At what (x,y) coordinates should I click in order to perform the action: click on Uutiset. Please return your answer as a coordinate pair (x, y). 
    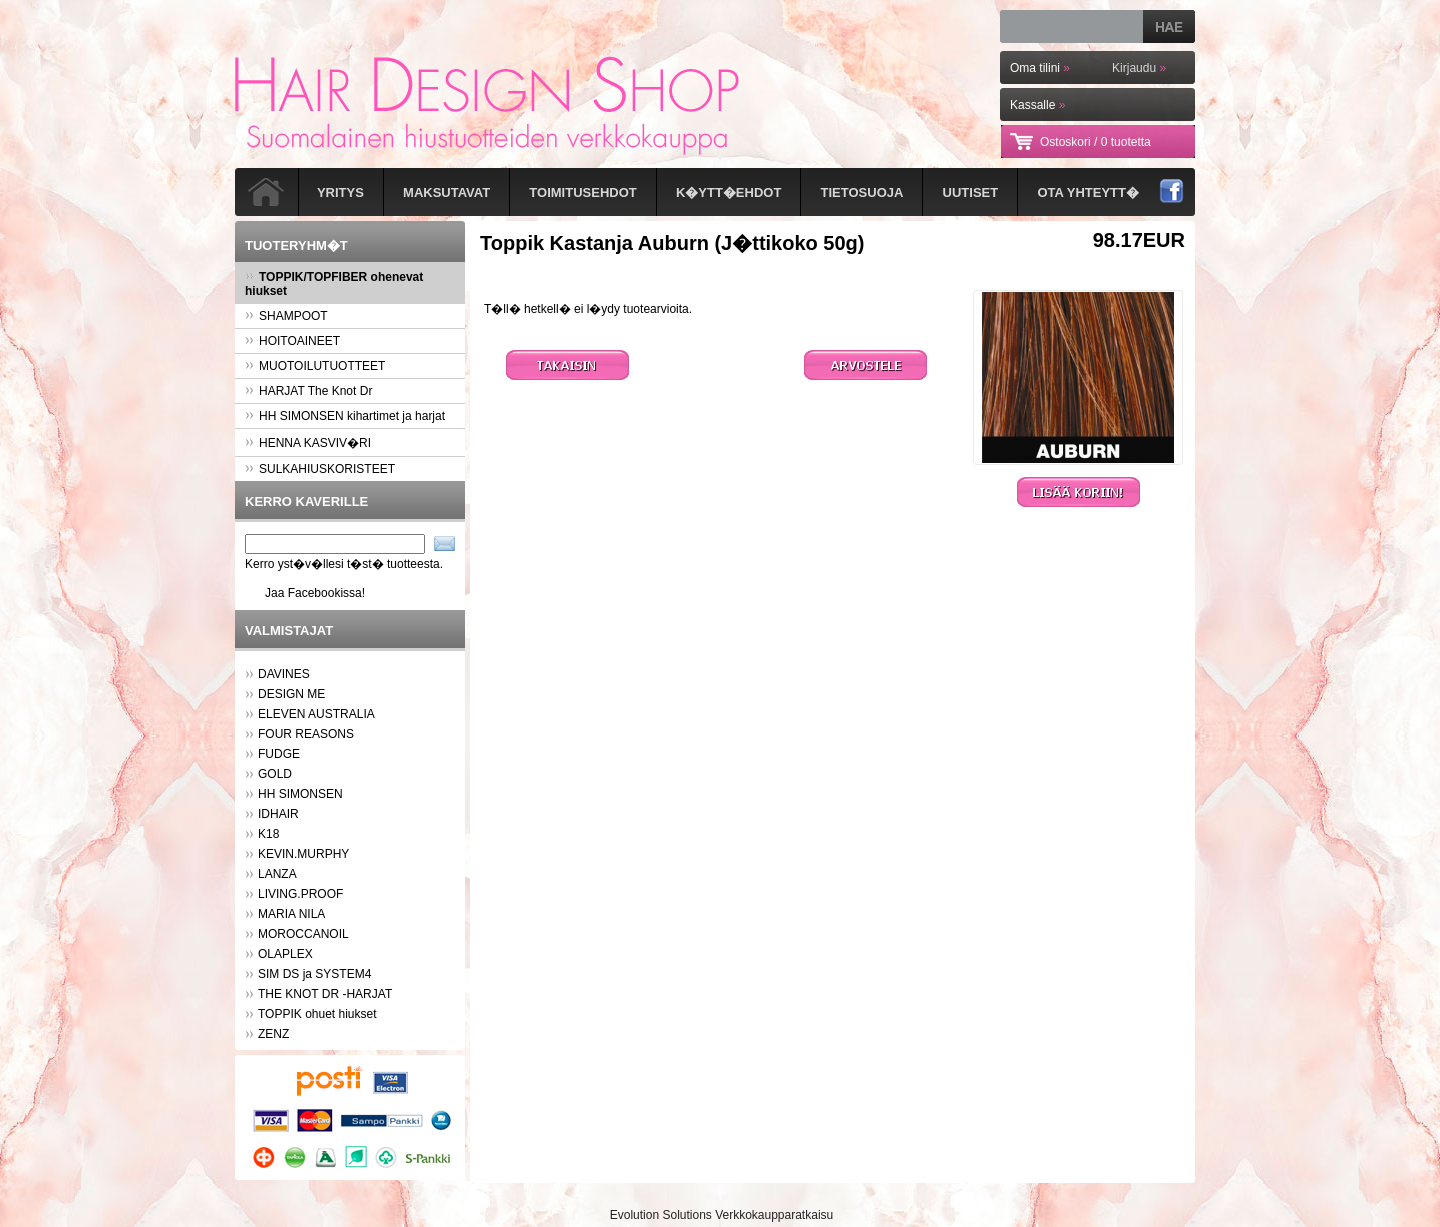
    Looking at the image, I should click on (971, 192).